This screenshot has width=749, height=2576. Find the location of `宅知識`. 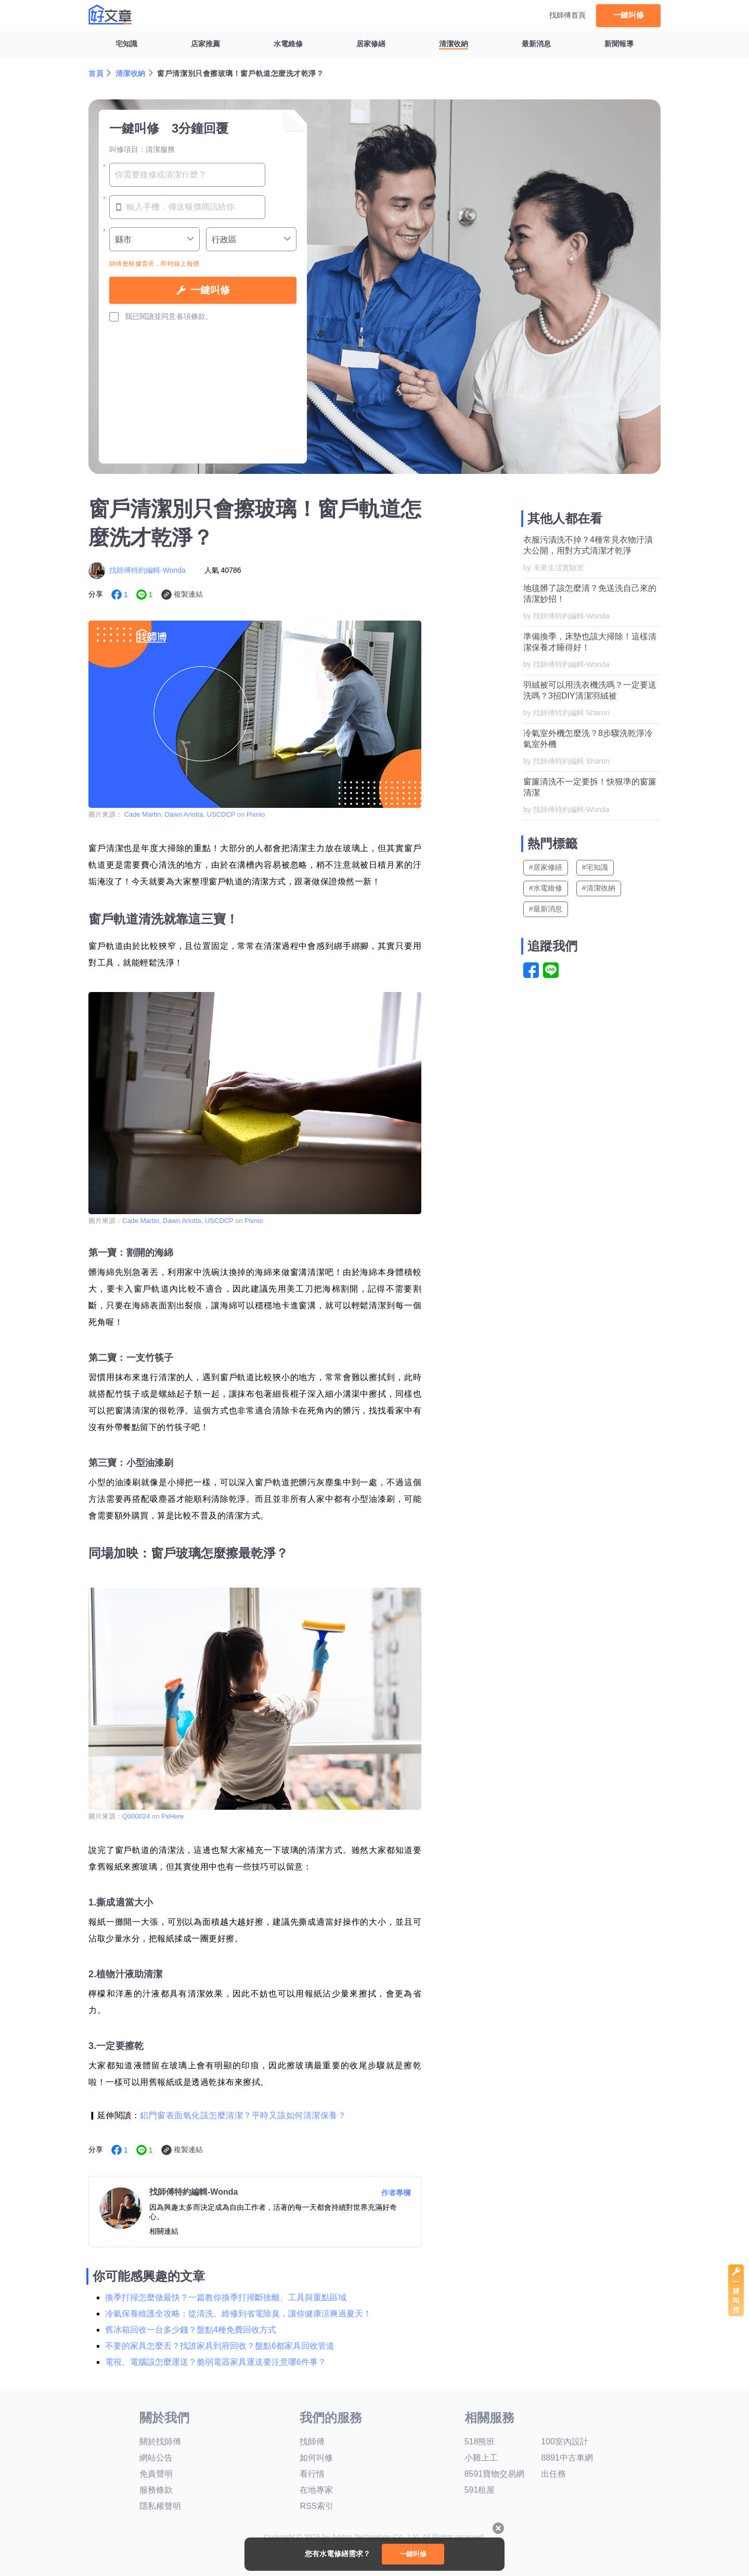

宅知識 is located at coordinates (126, 44).